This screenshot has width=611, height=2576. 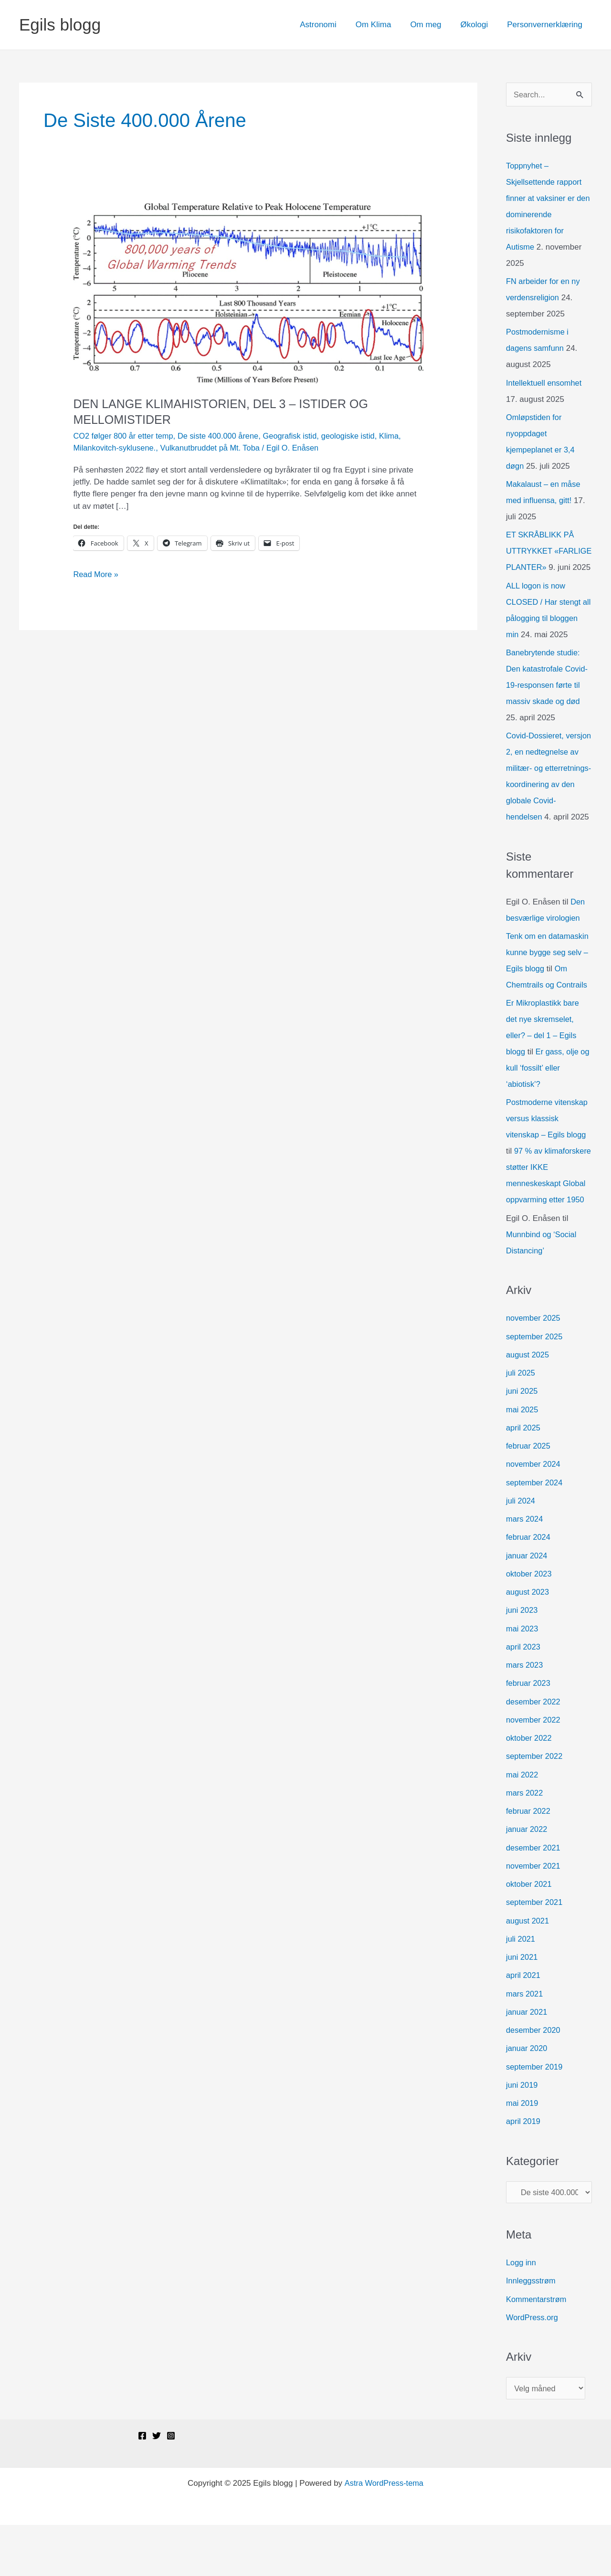 What do you see at coordinates (528, 1969) in the screenshot?
I see `august 2021` at bounding box center [528, 1969].